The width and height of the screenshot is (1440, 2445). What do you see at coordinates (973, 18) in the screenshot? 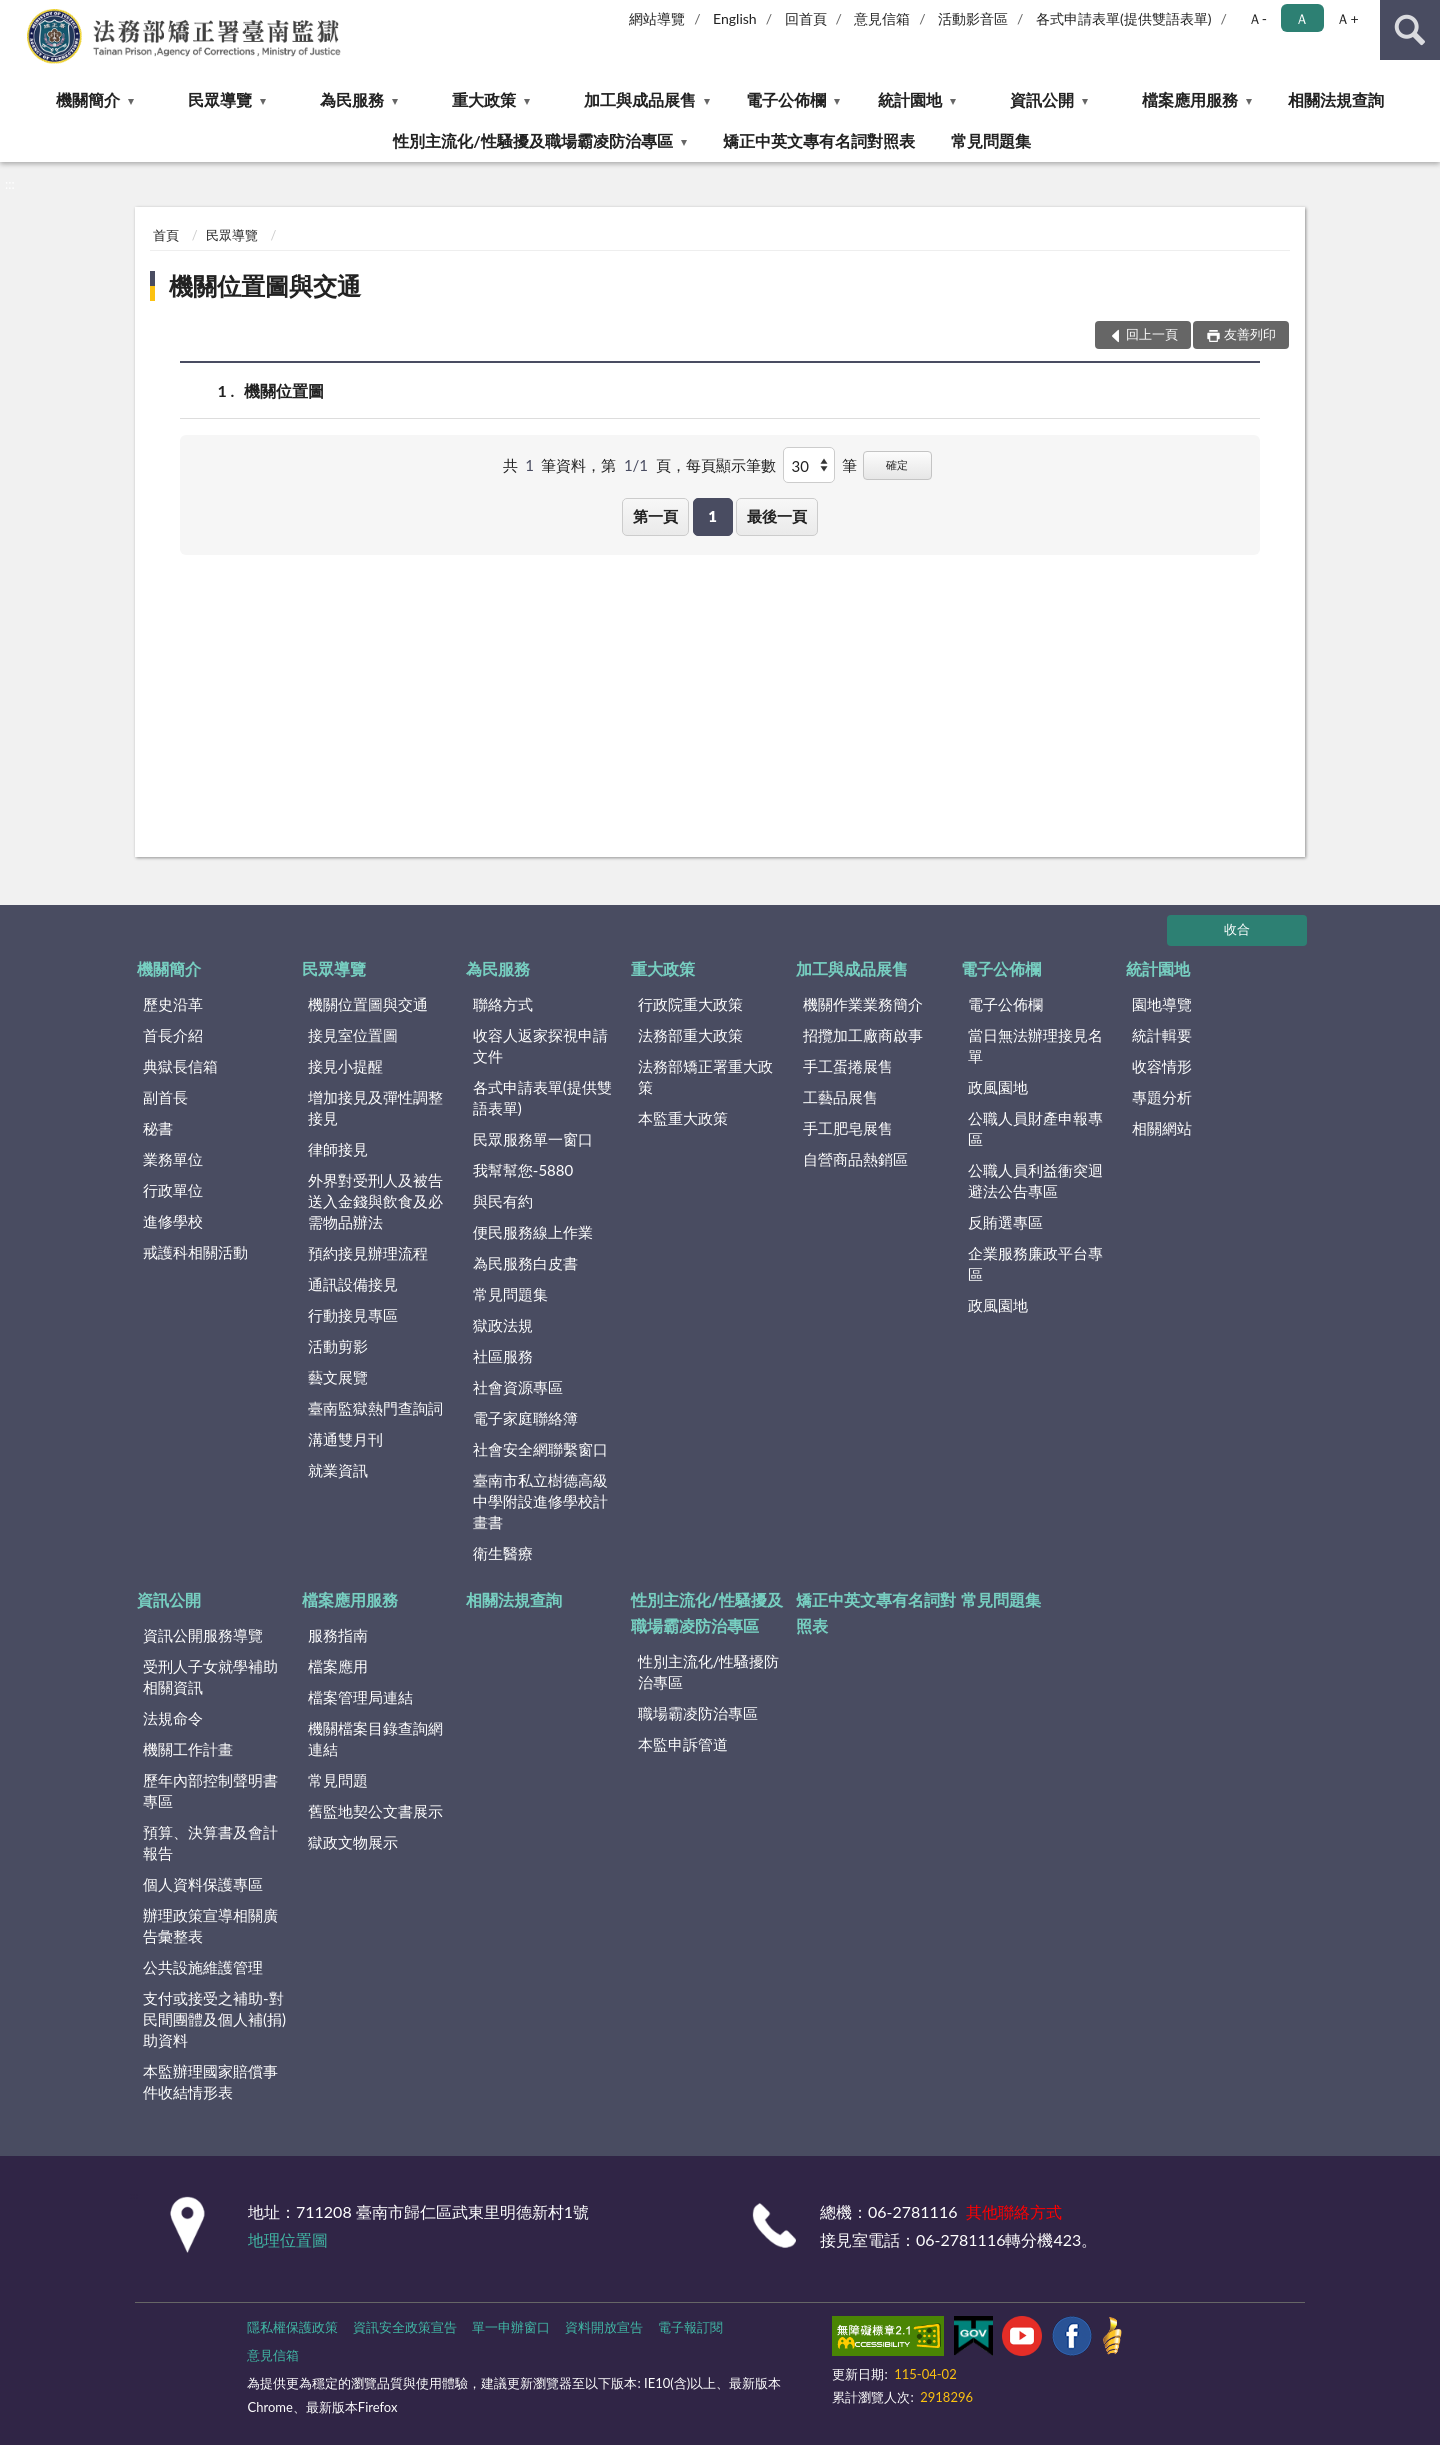
I see `活動影音區` at bounding box center [973, 18].